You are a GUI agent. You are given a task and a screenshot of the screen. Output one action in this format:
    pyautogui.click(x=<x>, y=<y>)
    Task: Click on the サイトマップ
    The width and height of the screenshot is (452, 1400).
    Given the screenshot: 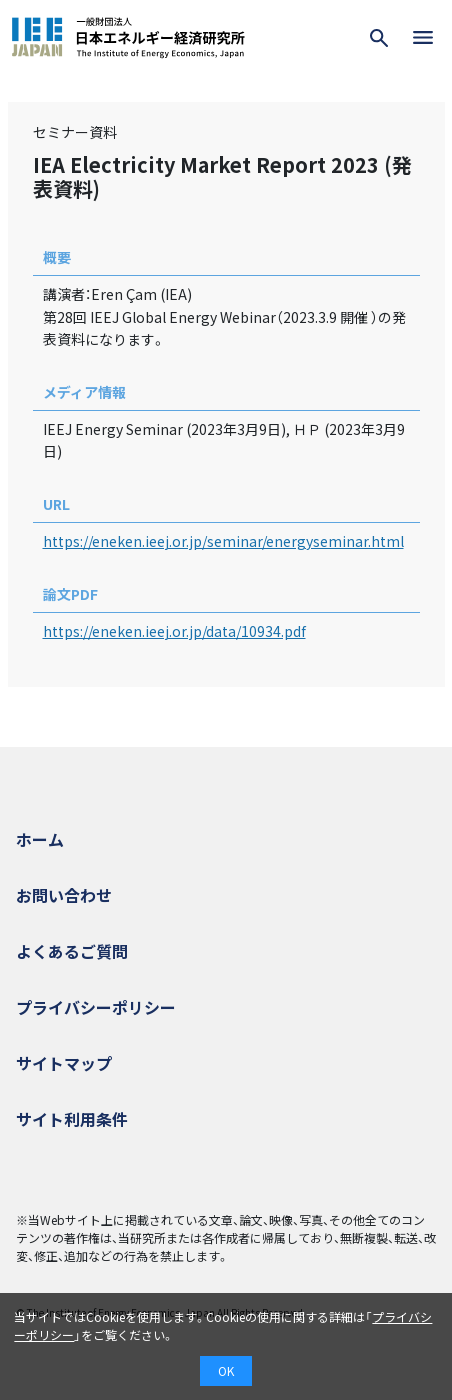 What is the action you would take?
    pyautogui.click(x=64, y=1063)
    